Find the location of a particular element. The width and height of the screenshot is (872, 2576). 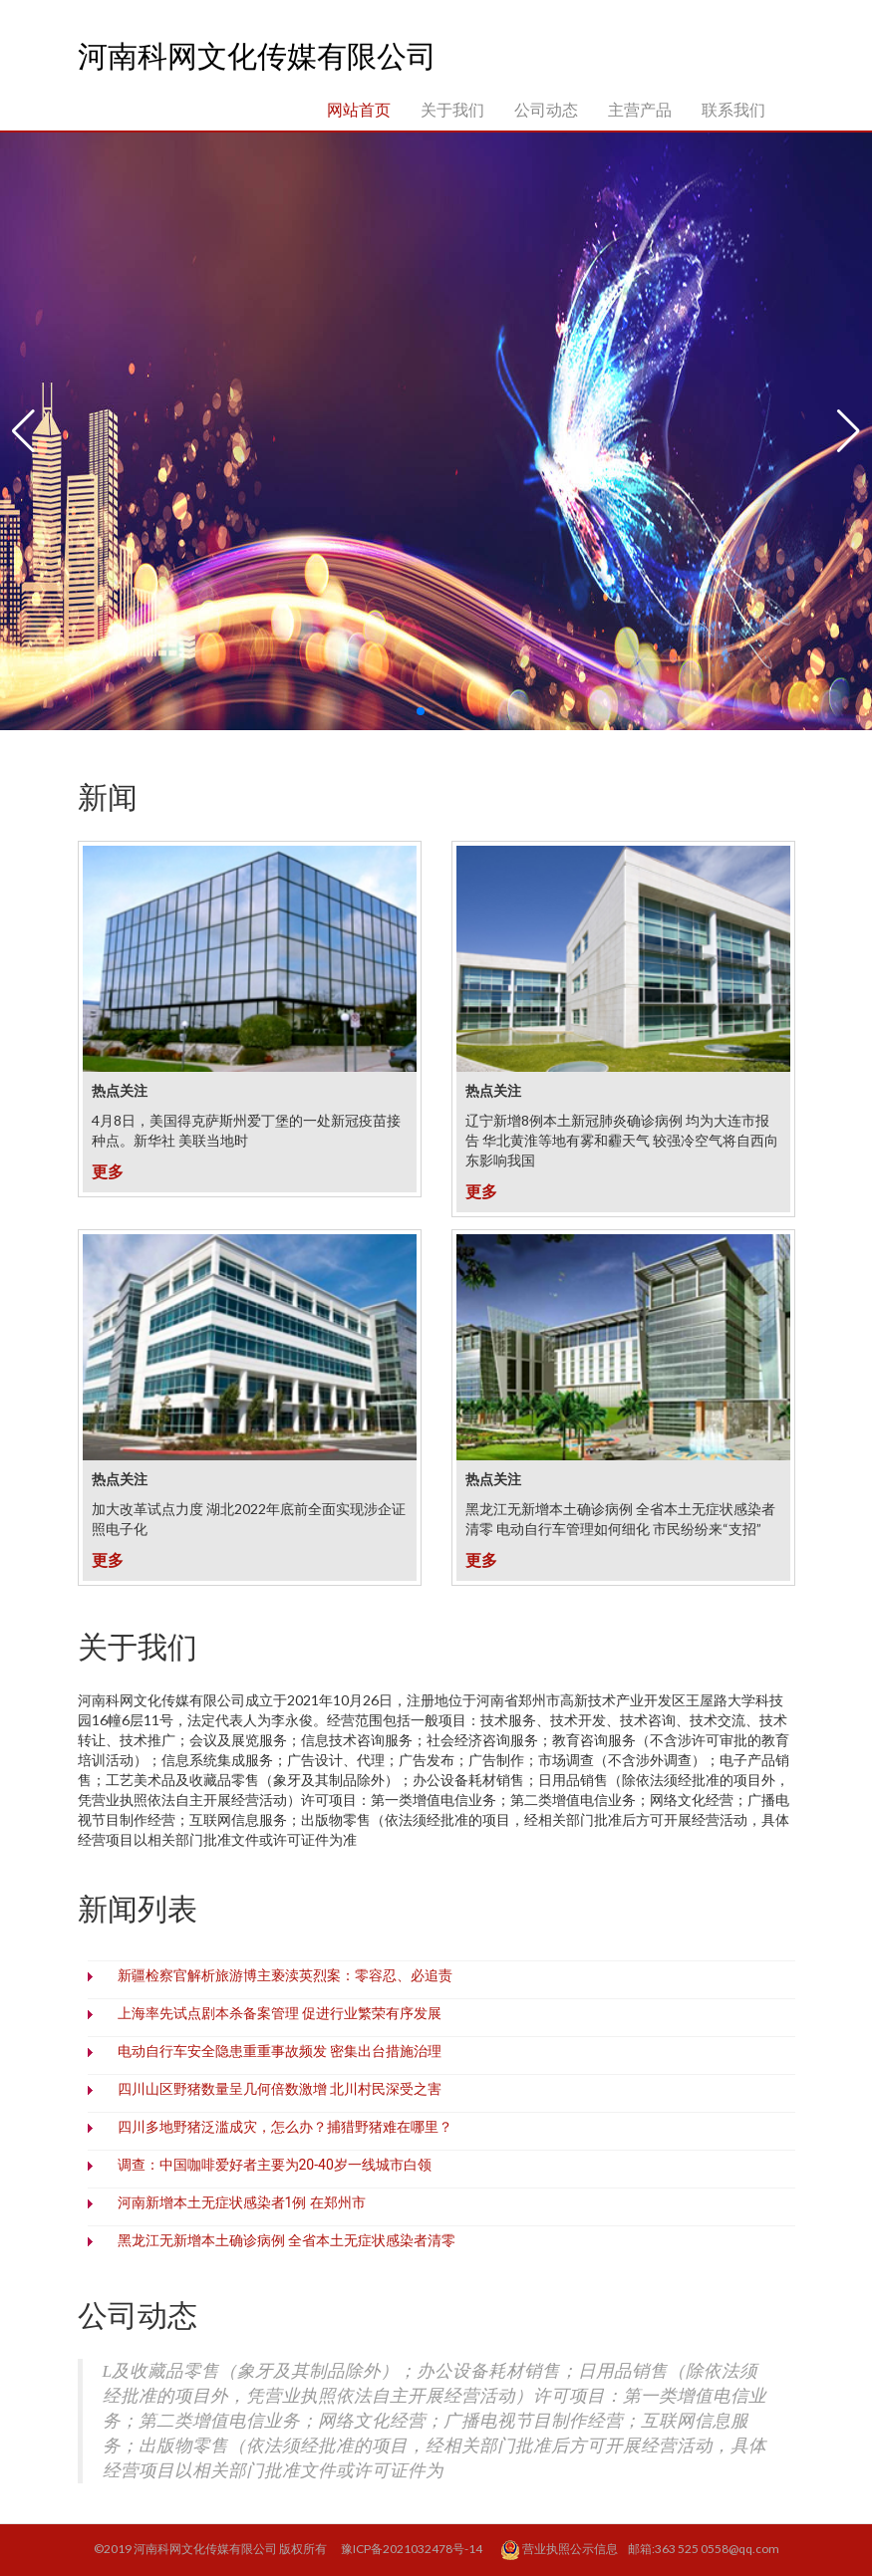

网站首页 is located at coordinates (359, 109).